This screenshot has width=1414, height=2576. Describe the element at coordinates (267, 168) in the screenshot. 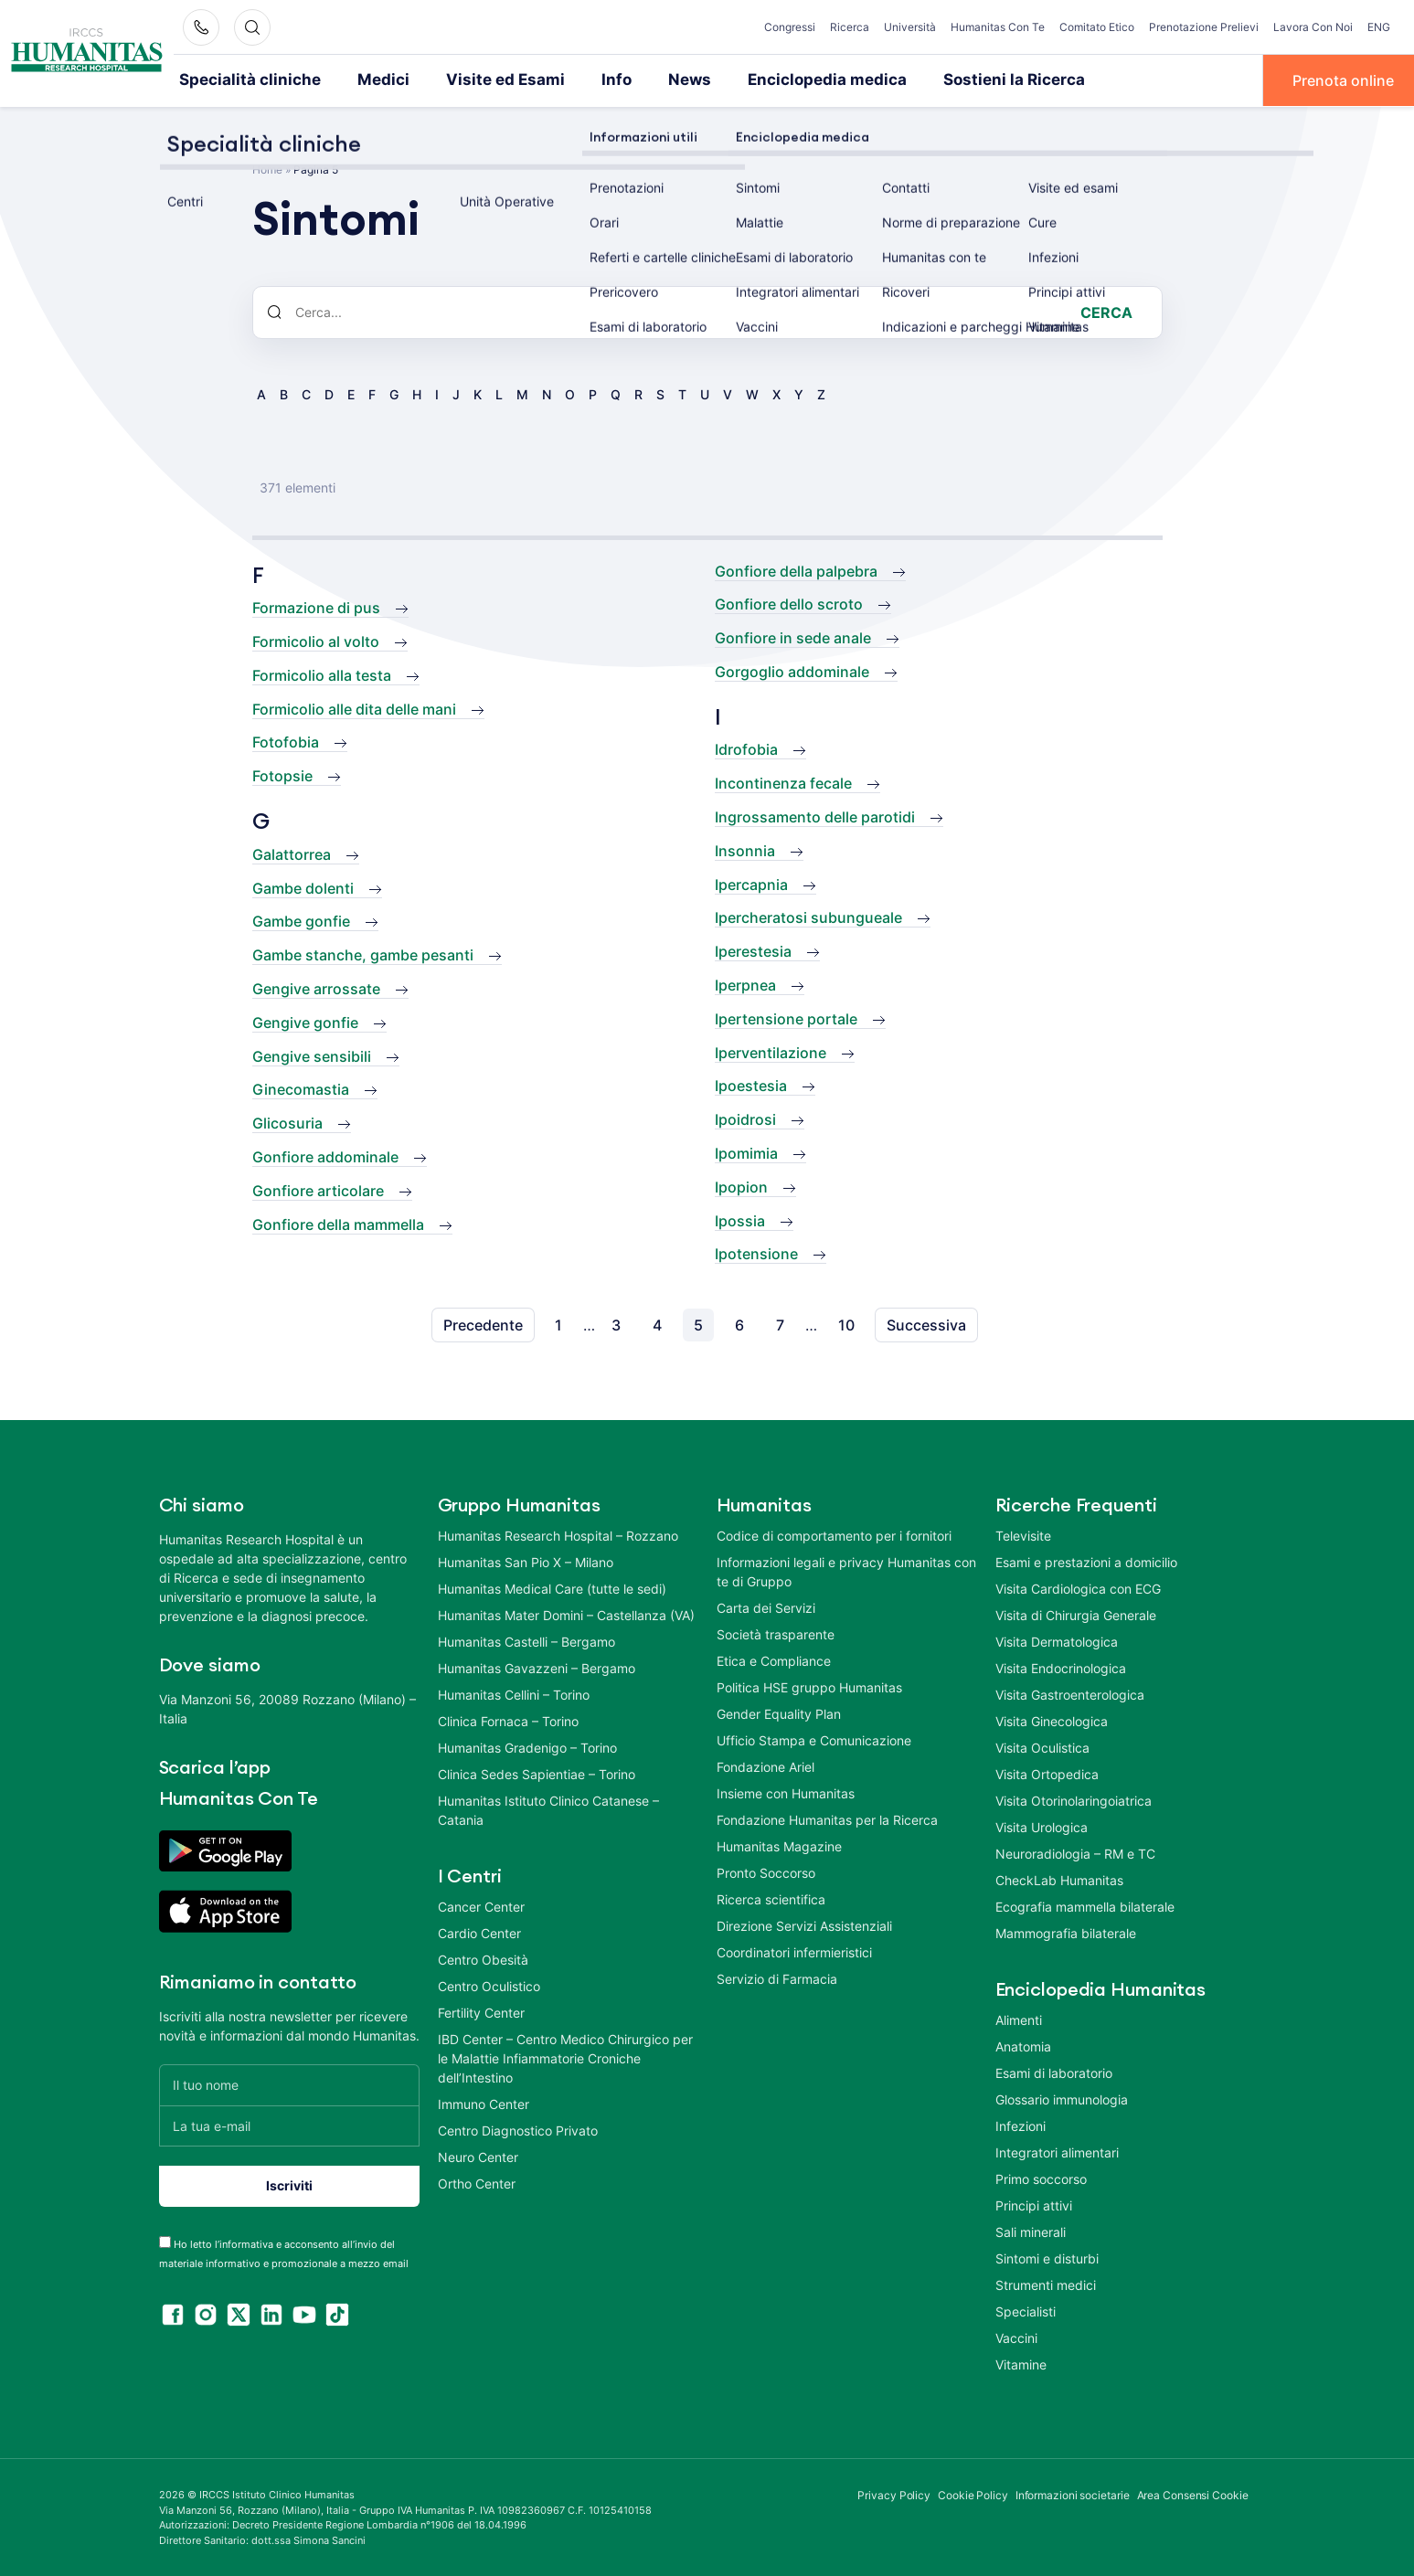

I see `Home` at that location.